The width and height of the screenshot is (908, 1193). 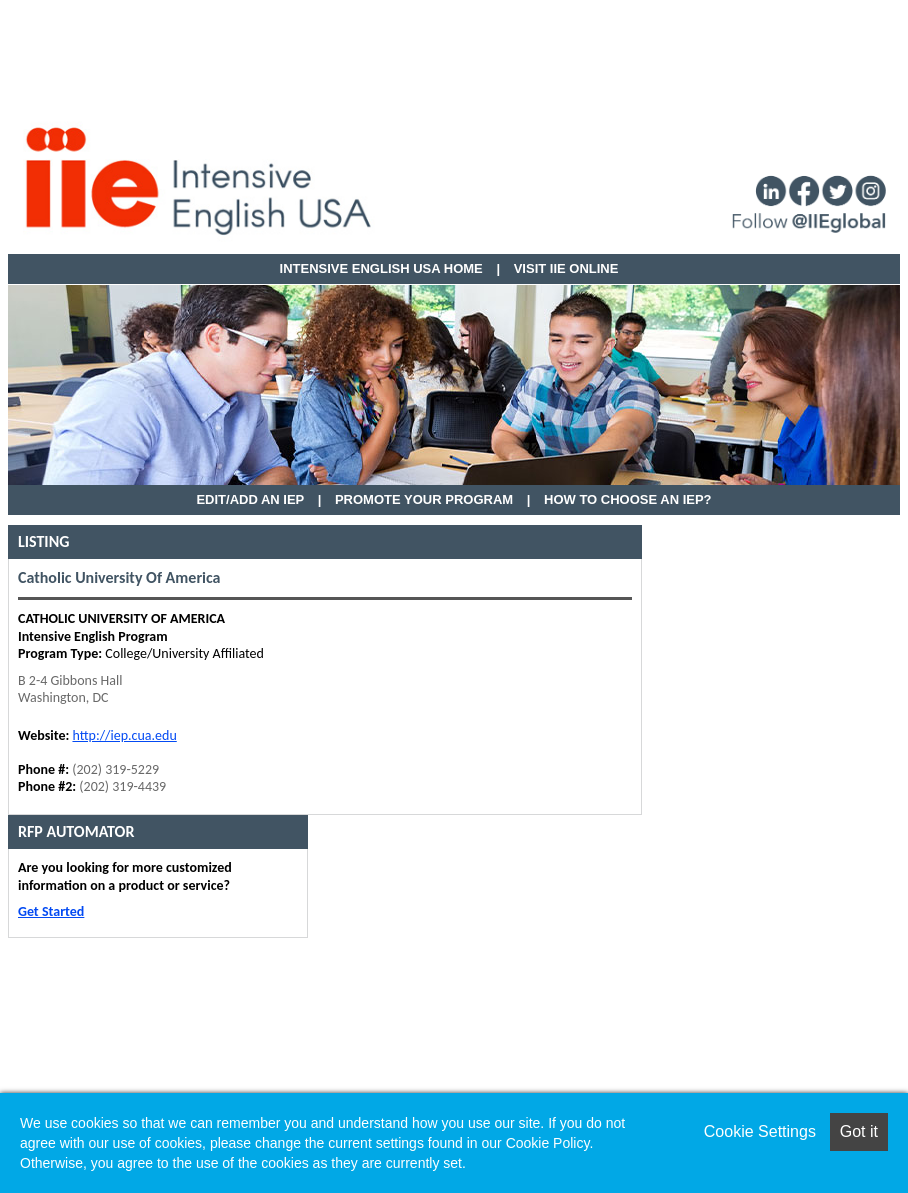 What do you see at coordinates (760, 1131) in the screenshot?
I see `Cookie Settings` at bounding box center [760, 1131].